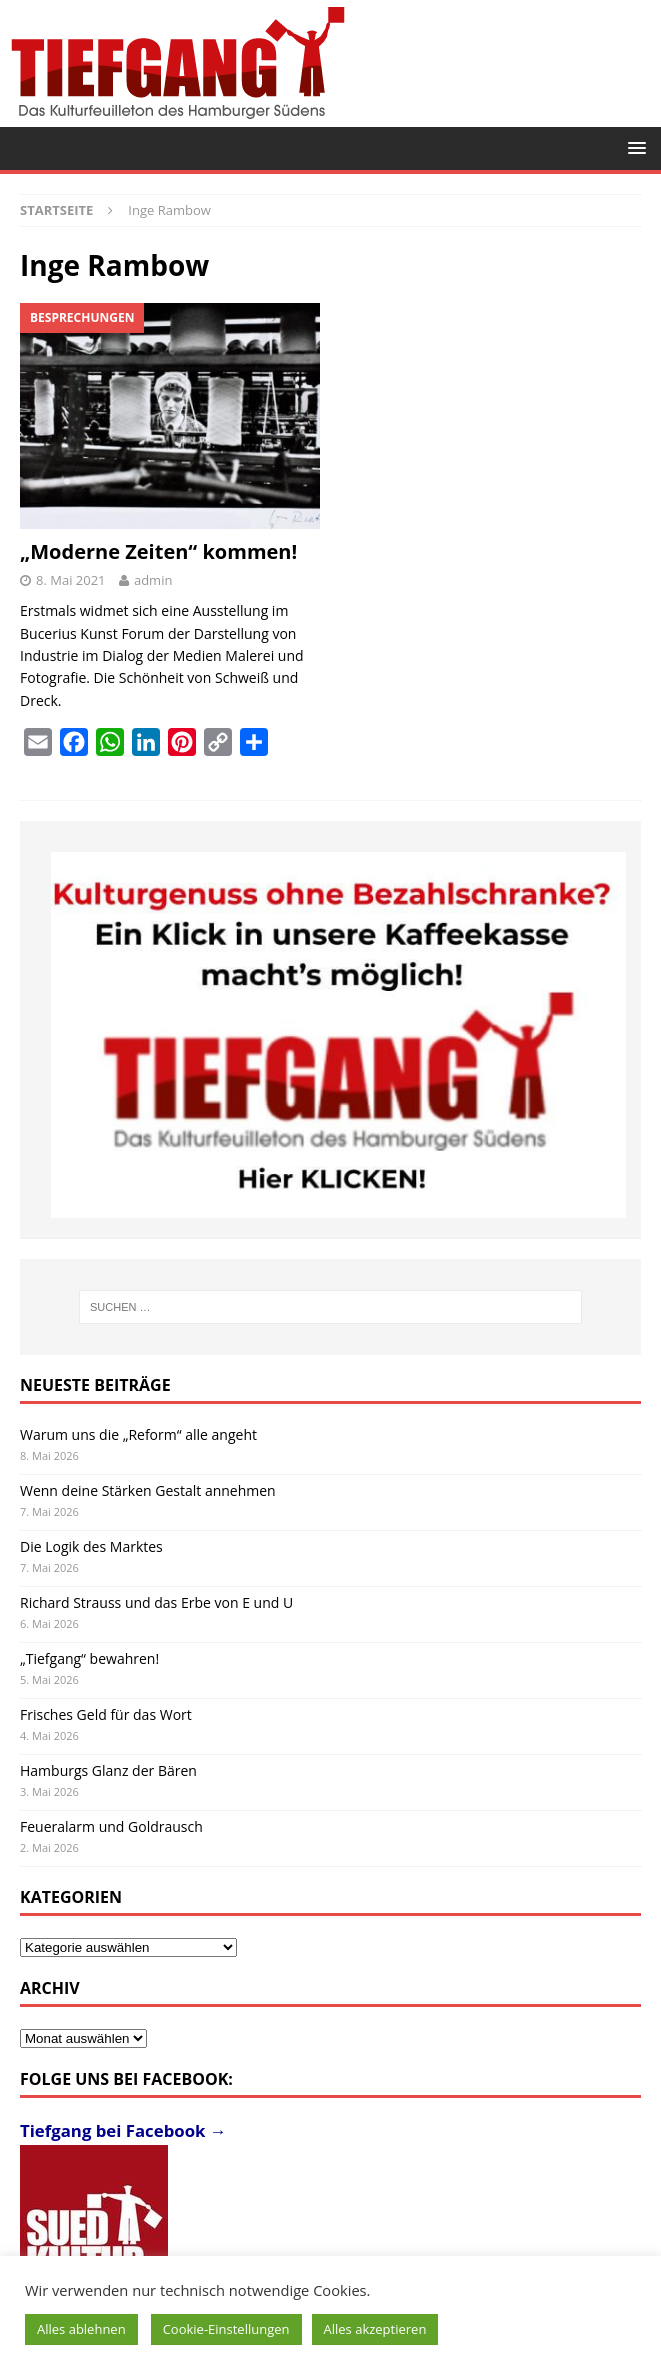 Image resolution: width=661 pixels, height=2375 pixels. Describe the element at coordinates (89, 1658) in the screenshot. I see `„Tiefgang“ bewahren!` at that location.